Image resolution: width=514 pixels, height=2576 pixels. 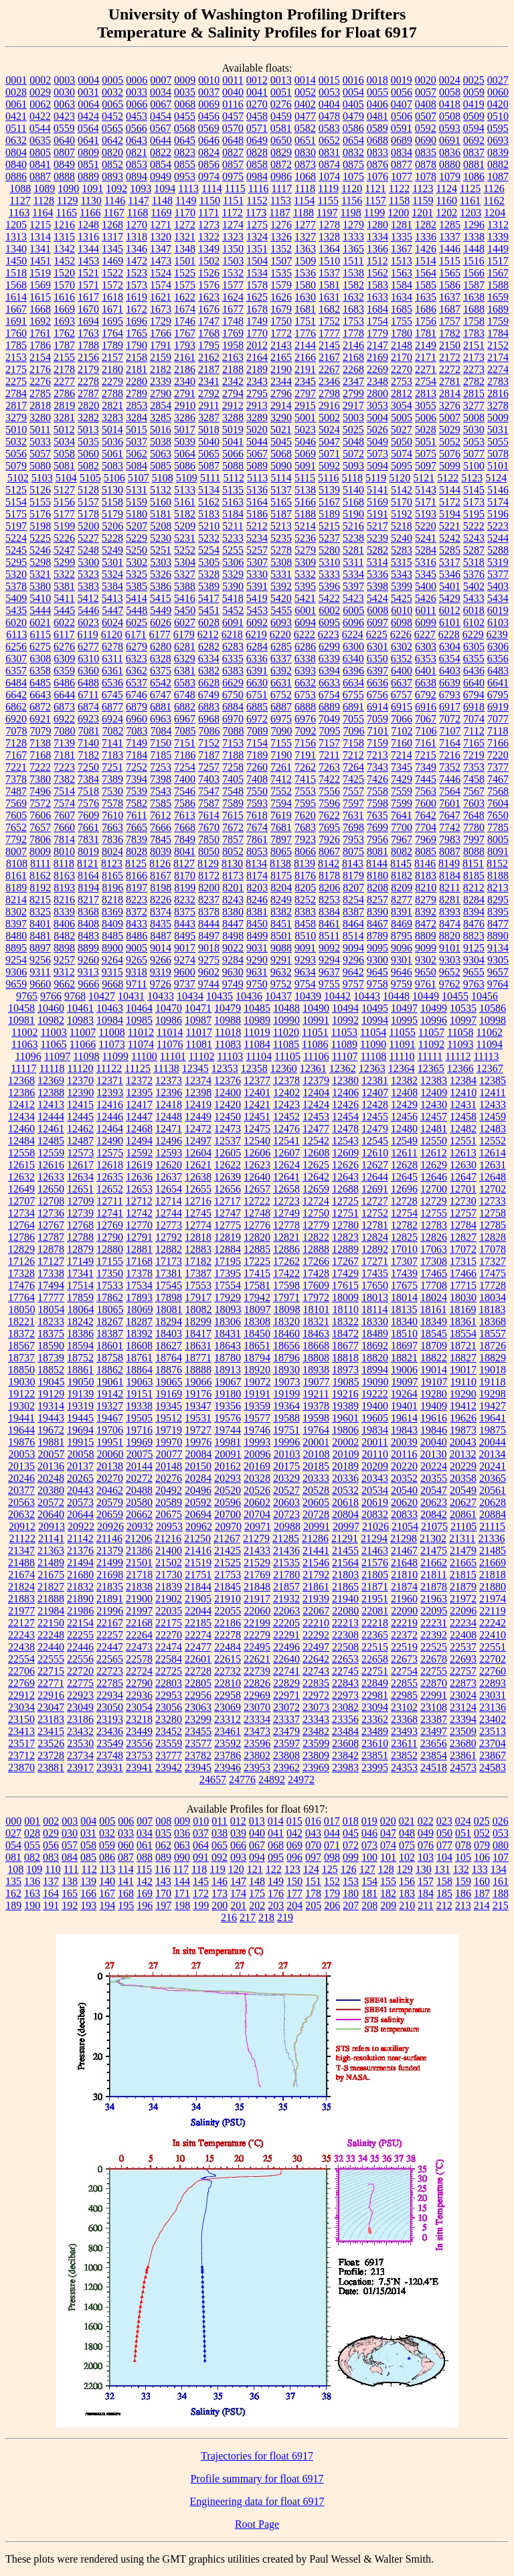 What do you see at coordinates (228, 1381) in the screenshot?
I see `19067` at bounding box center [228, 1381].